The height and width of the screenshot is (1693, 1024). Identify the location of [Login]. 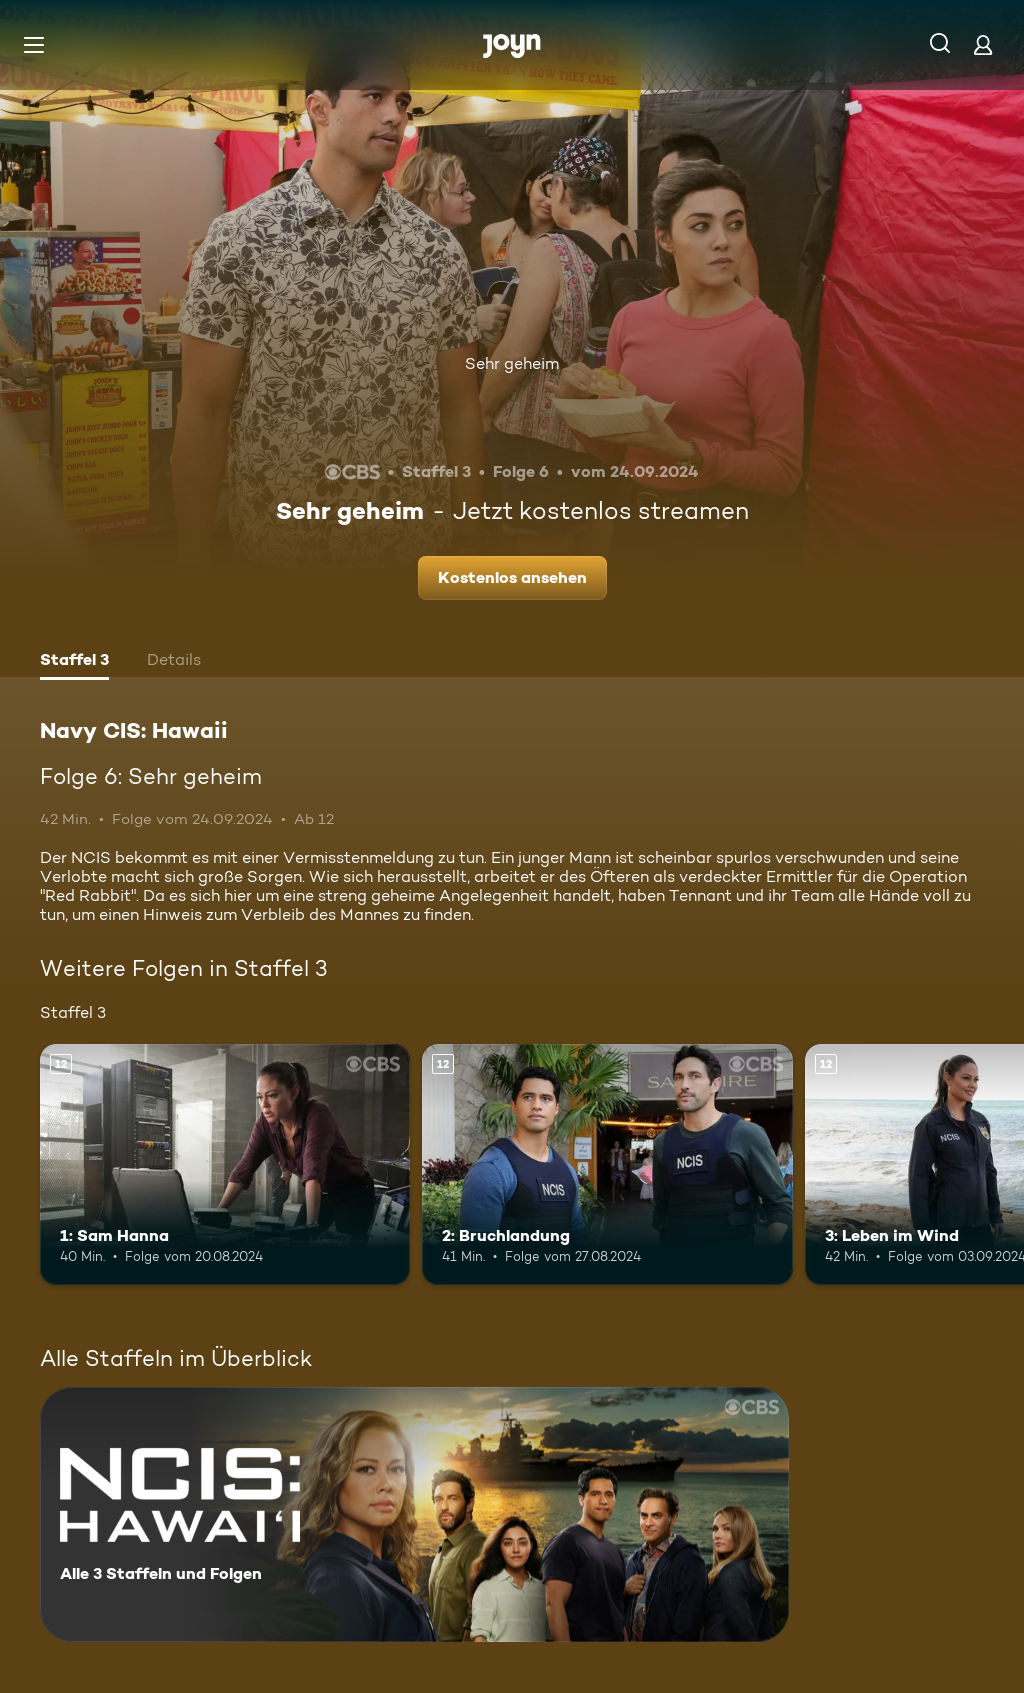
(983, 44).